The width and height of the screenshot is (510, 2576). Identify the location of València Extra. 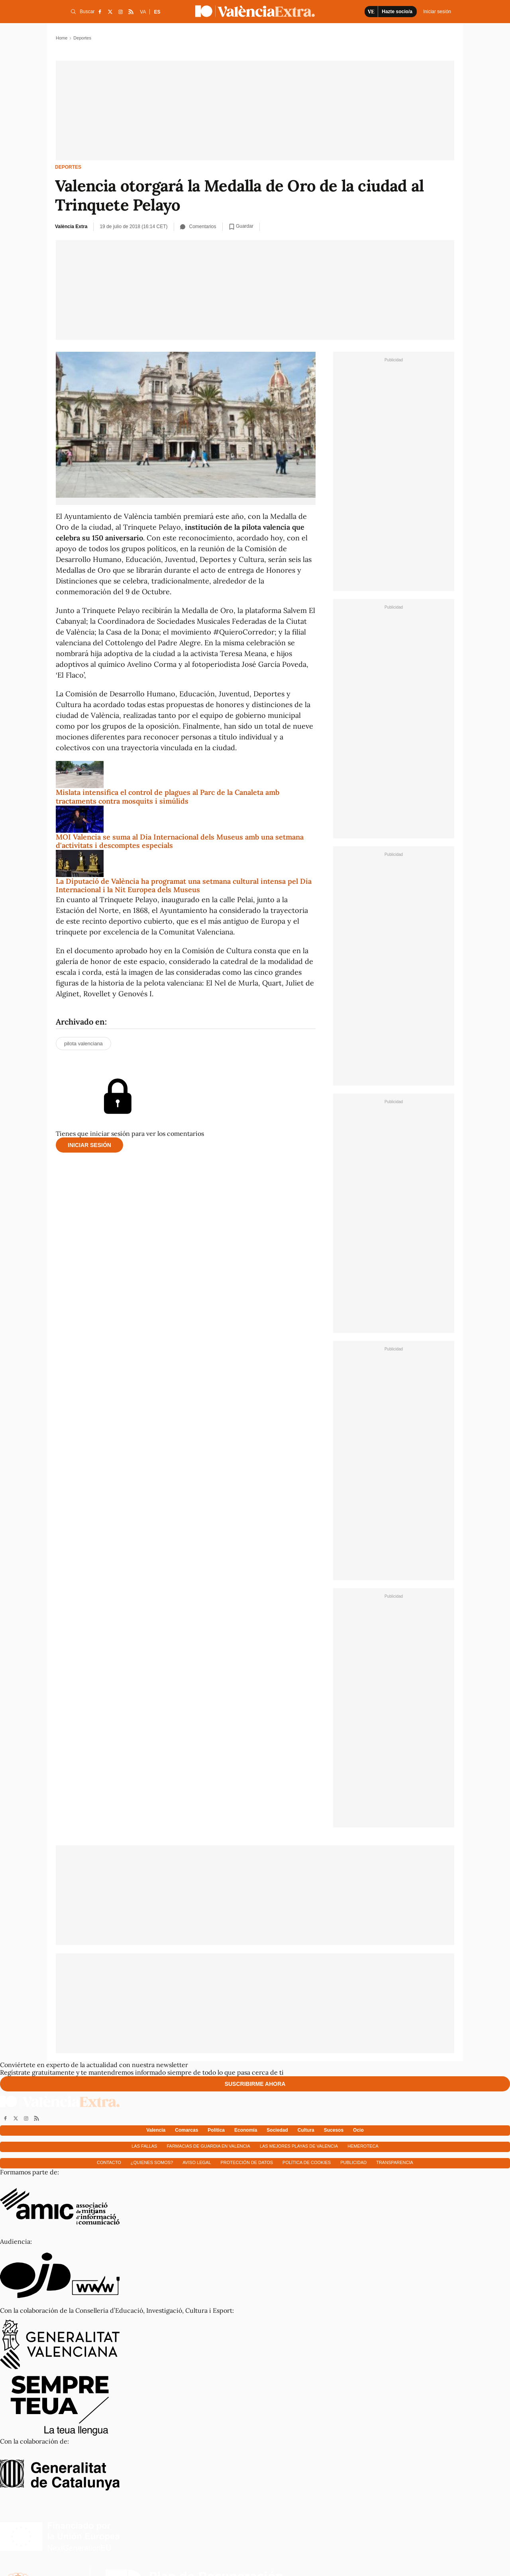
(71, 226).